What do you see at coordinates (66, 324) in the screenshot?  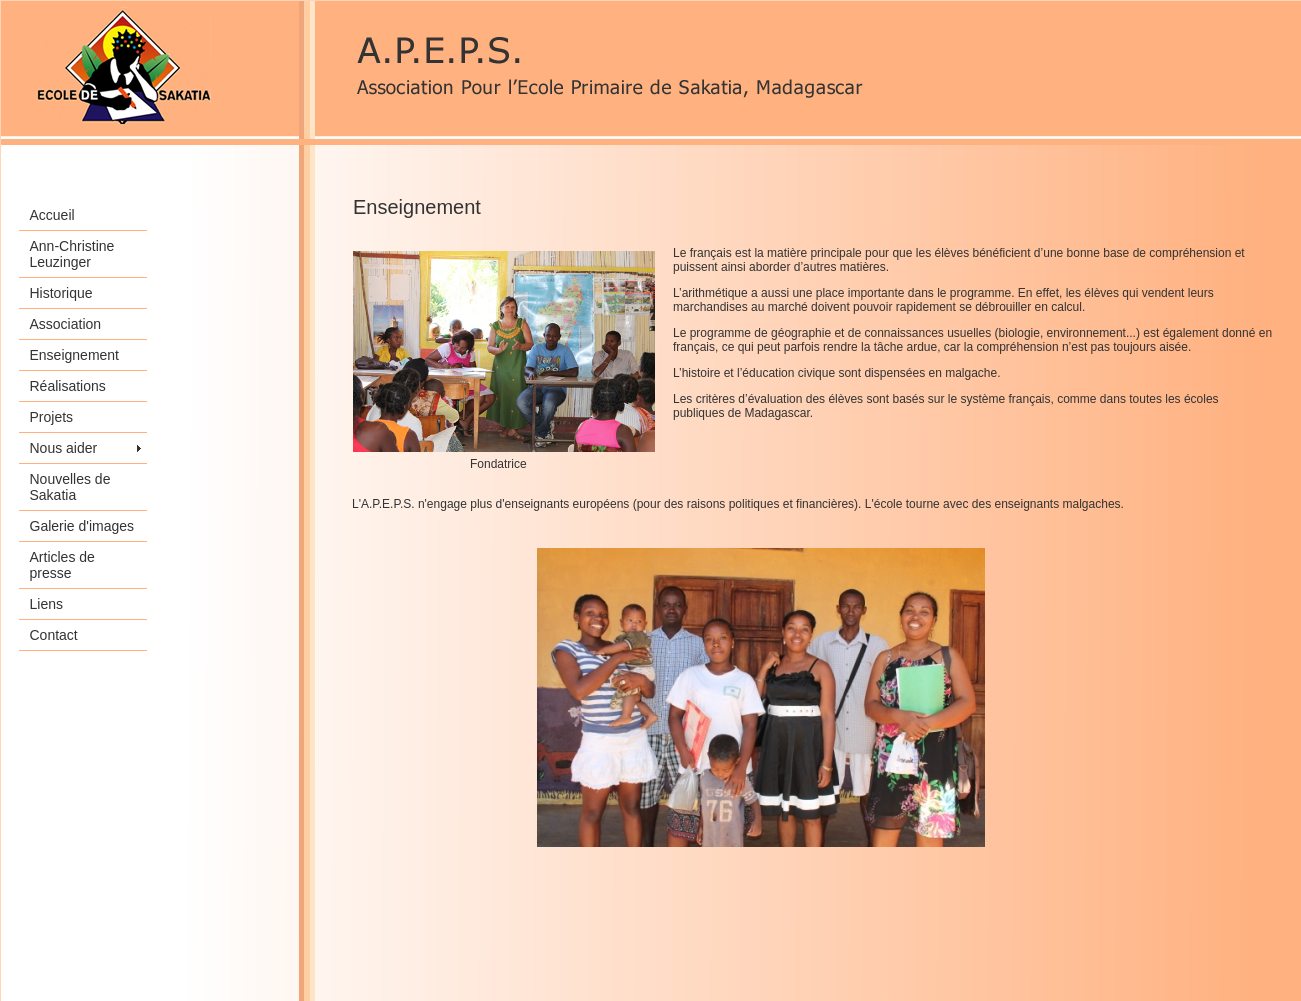 I see `Association` at bounding box center [66, 324].